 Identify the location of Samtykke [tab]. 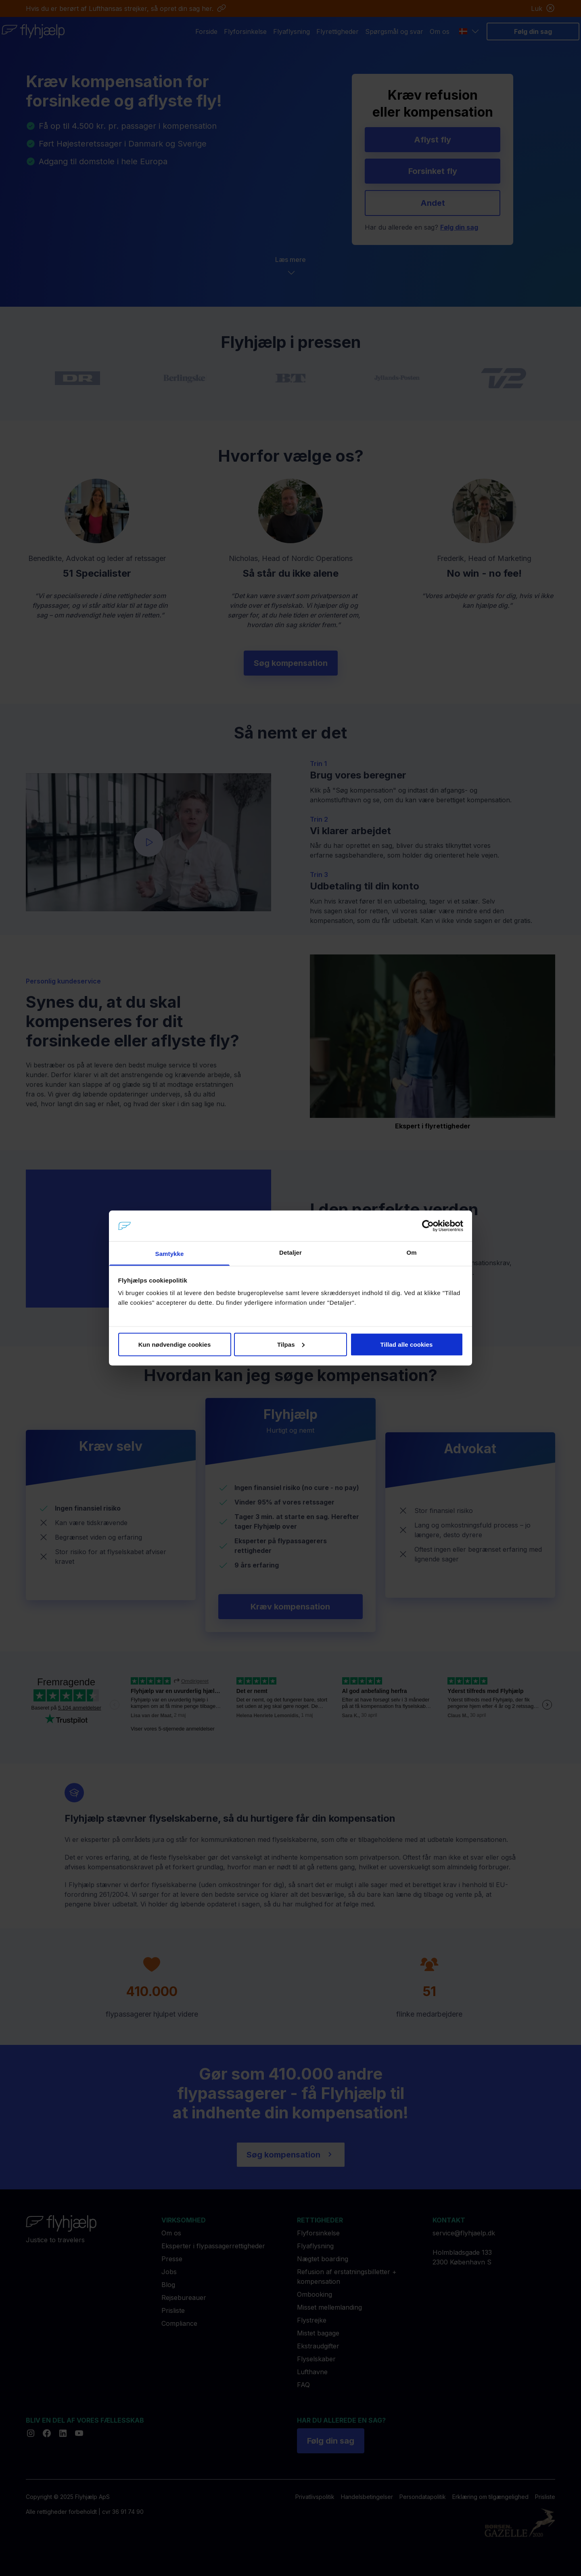
(169, 1253).